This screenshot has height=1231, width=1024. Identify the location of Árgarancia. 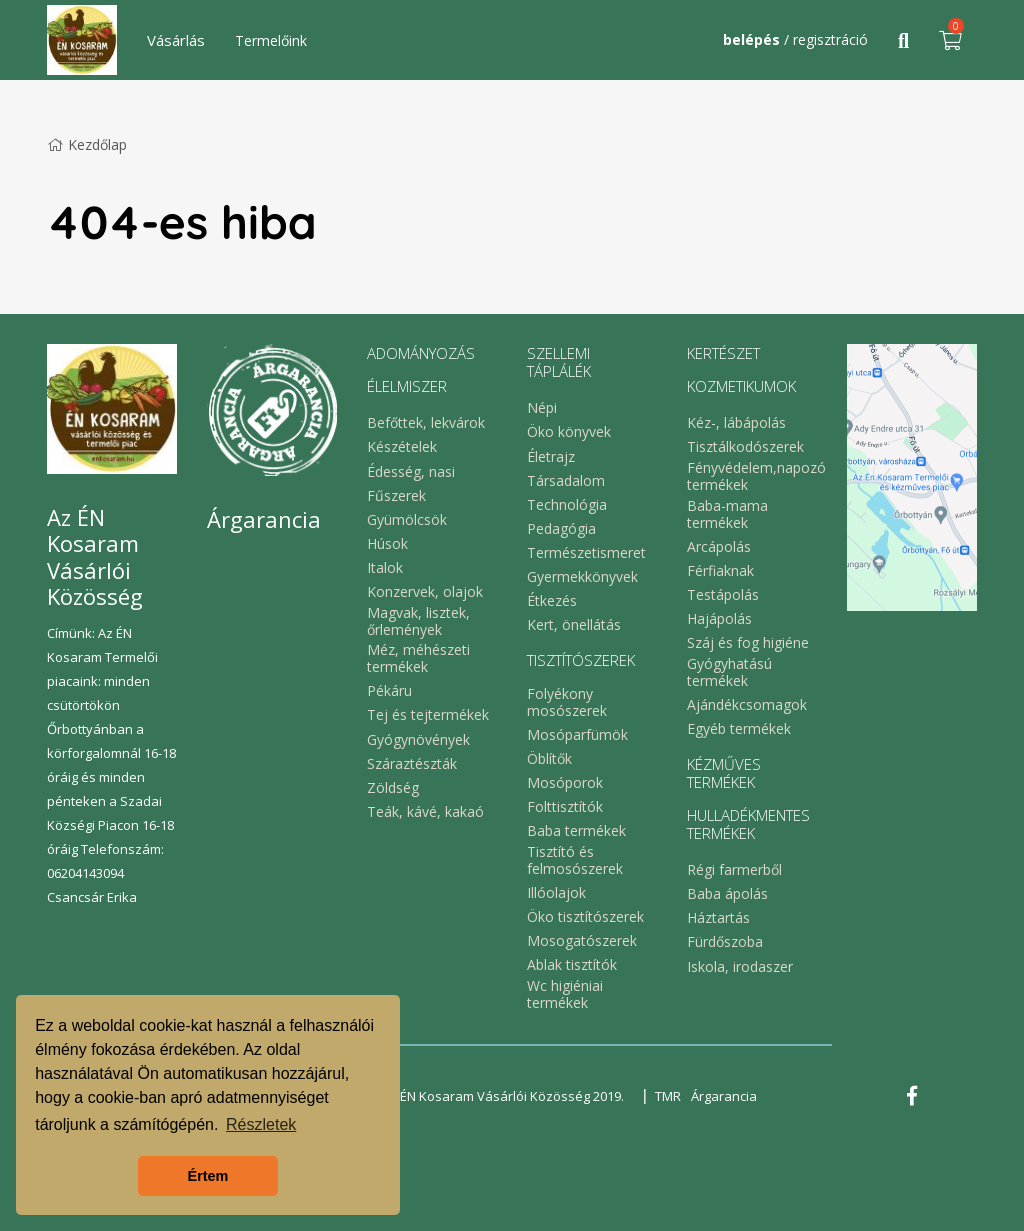
(724, 1096).